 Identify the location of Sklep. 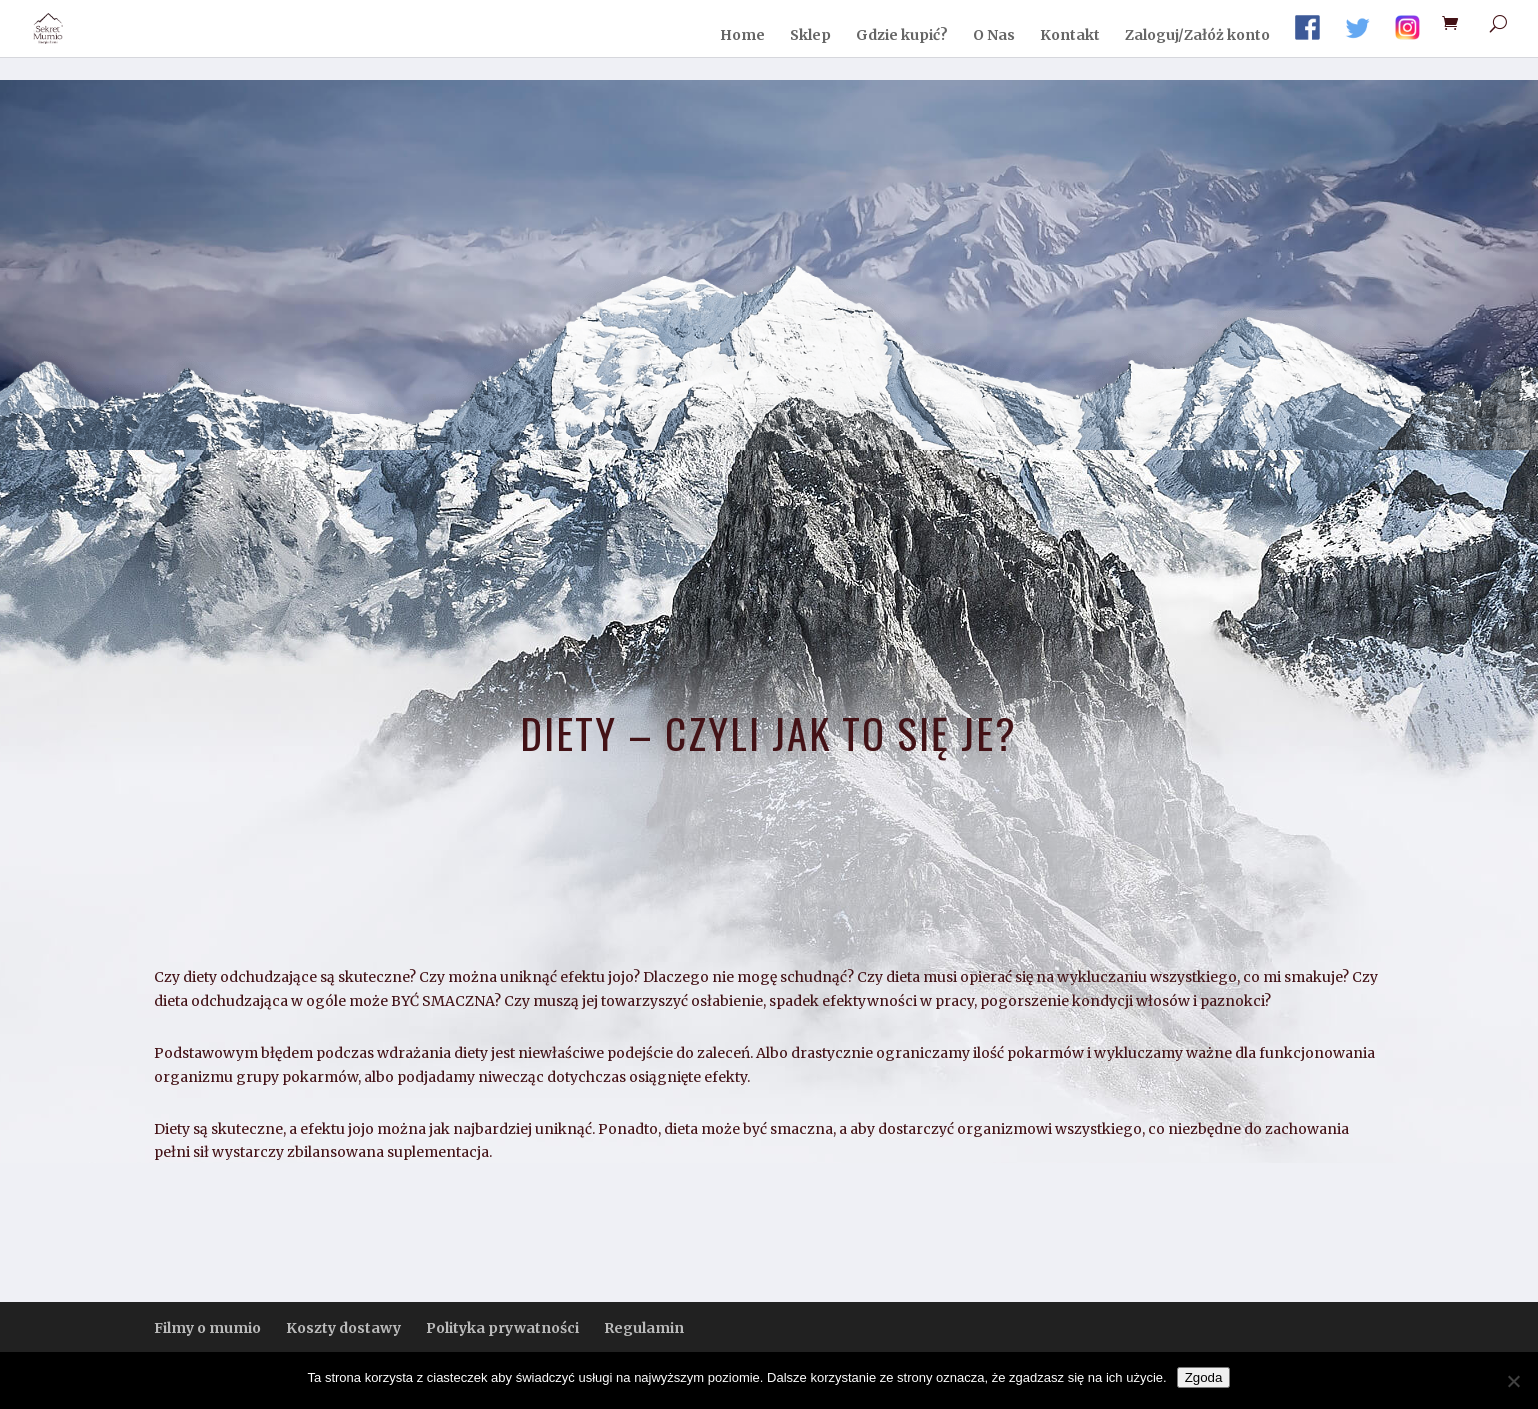
(810, 36).